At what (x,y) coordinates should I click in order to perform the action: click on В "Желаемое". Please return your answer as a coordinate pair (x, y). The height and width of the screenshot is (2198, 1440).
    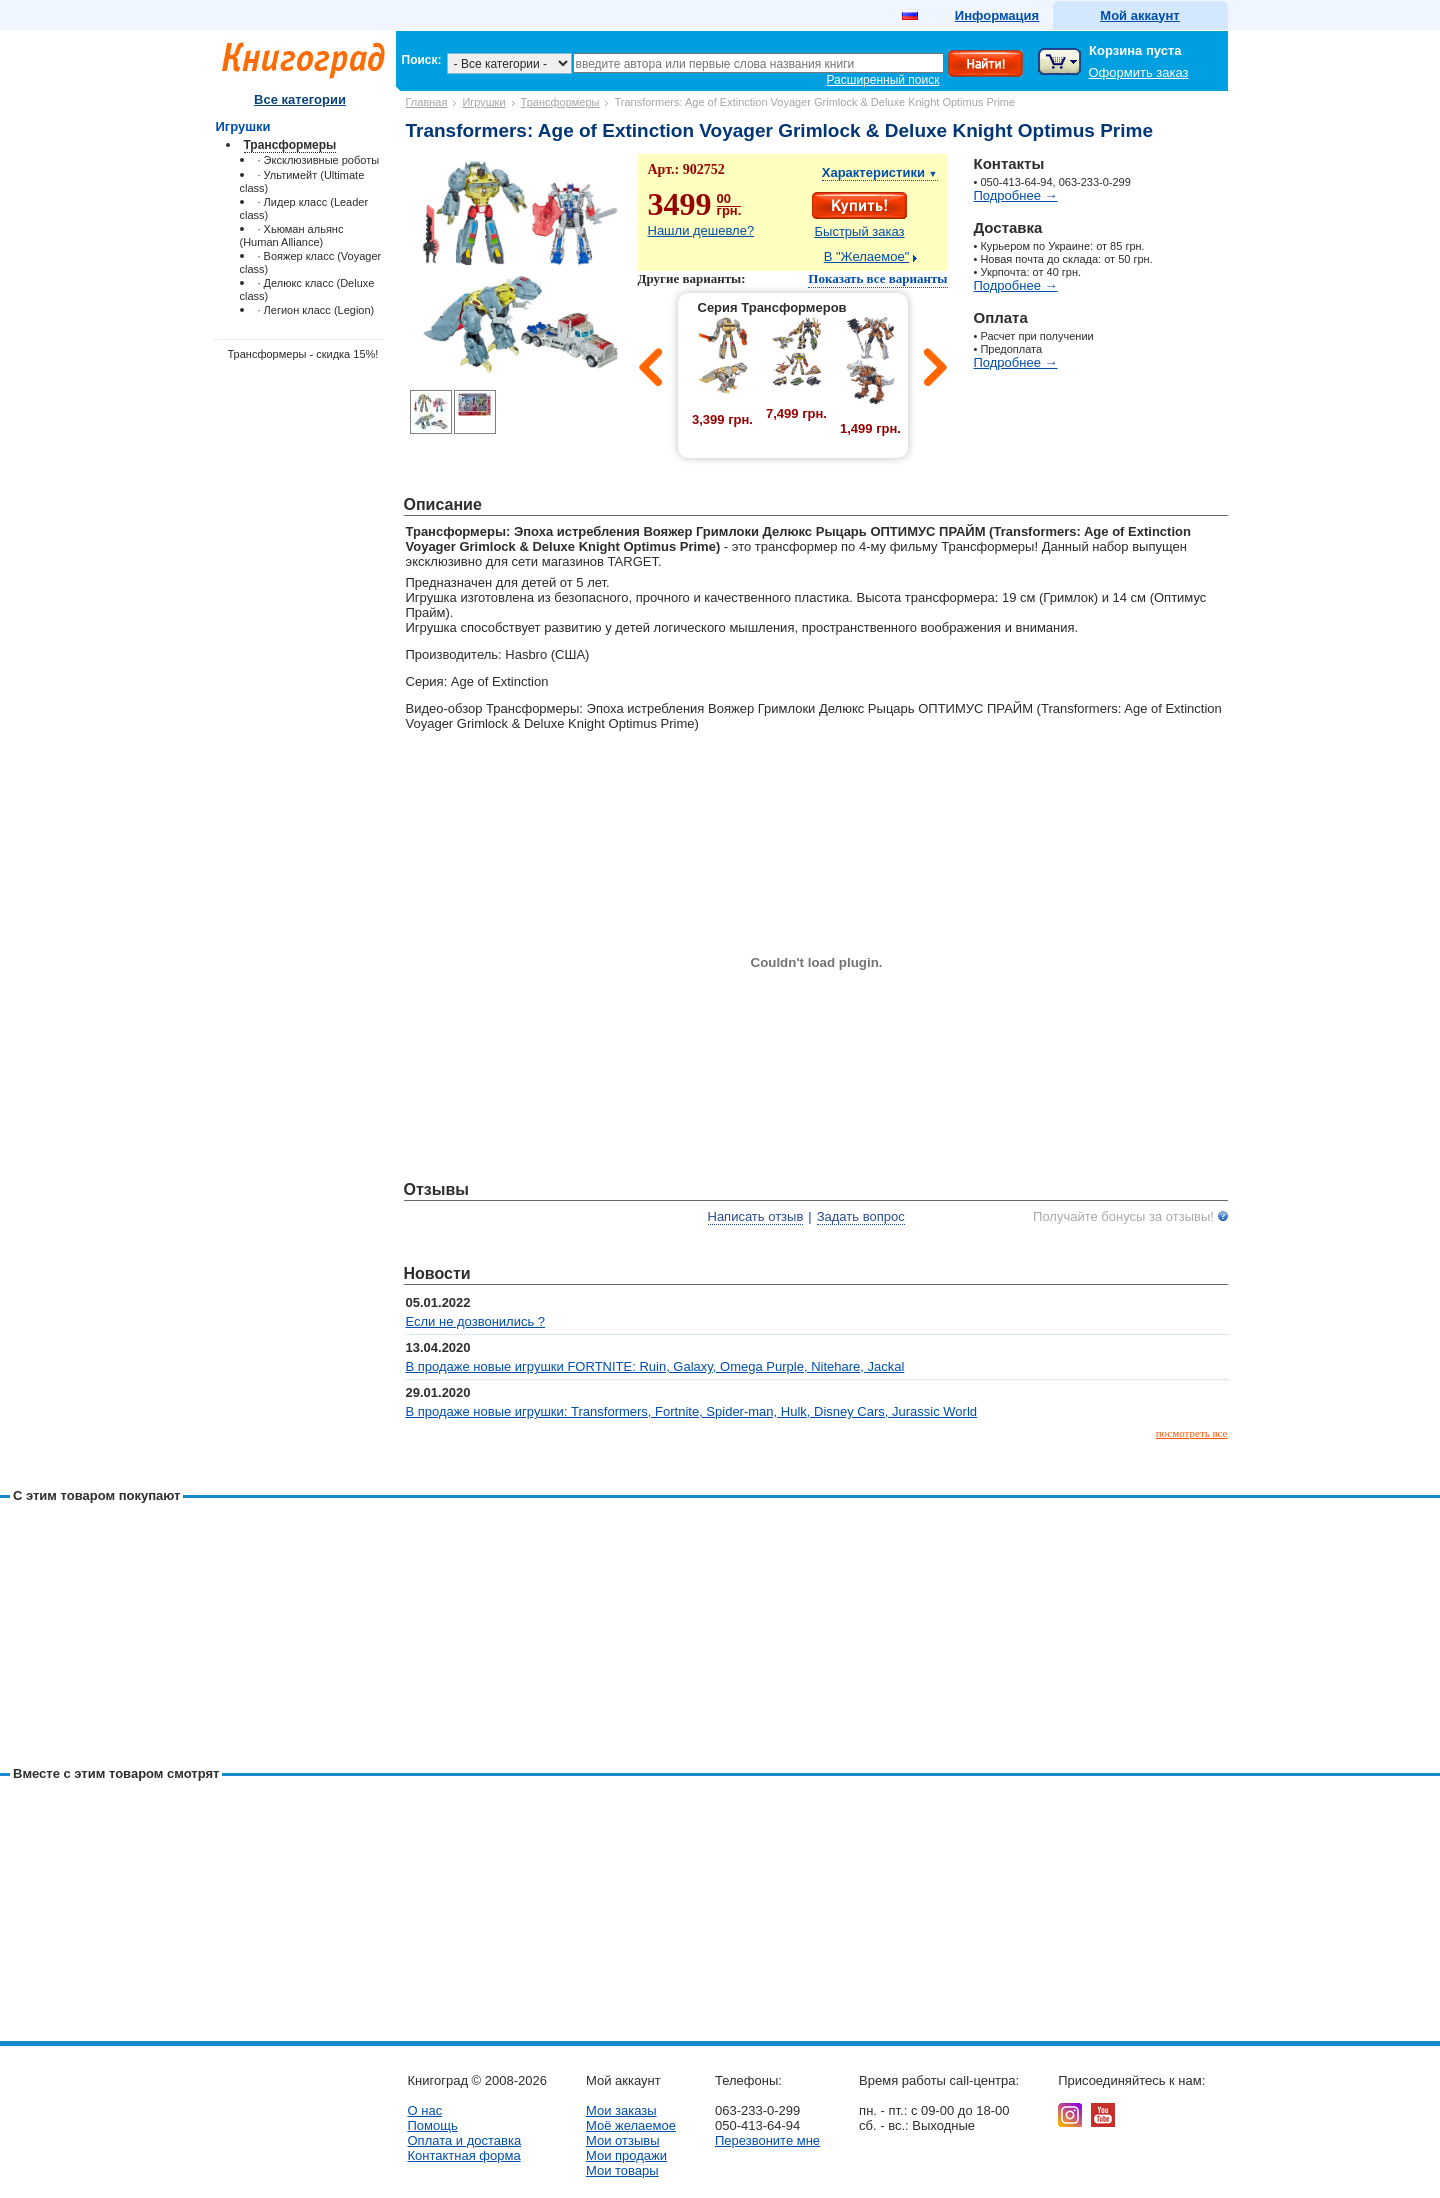
    Looking at the image, I should click on (867, 256).